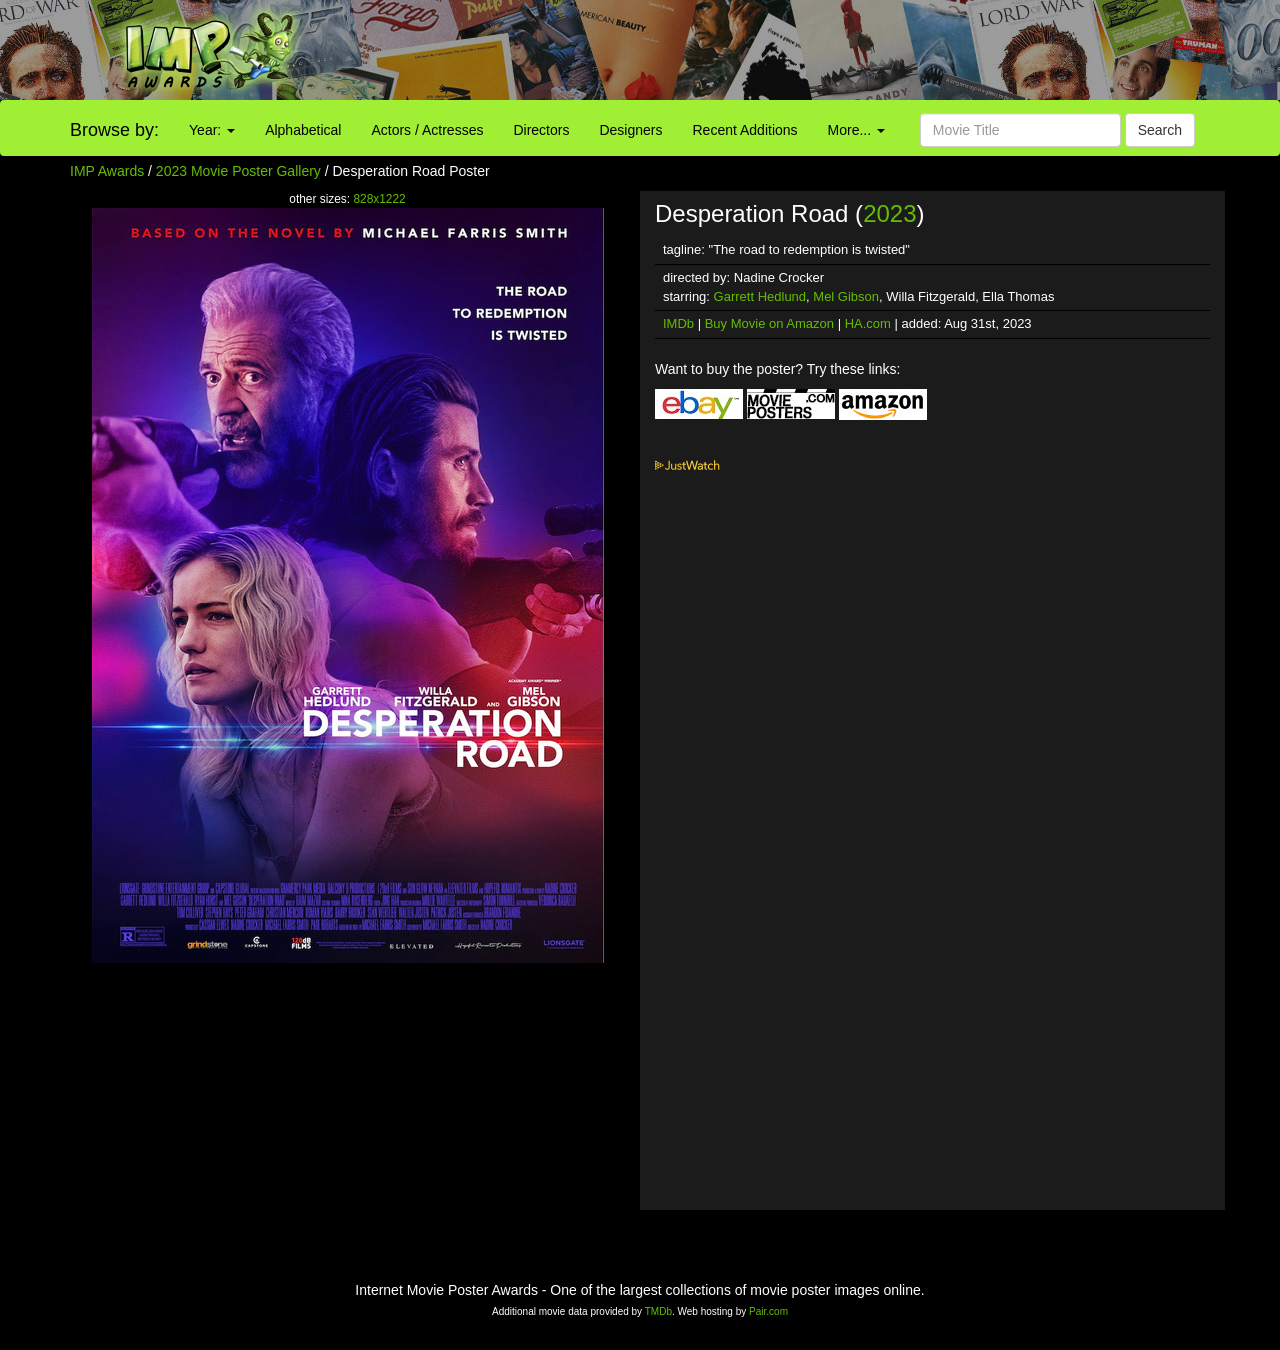 This screenshot has height=1350, width=1280. What do you see at coordinates (114, 130) in the screenshot?
I see `Browse by:` at bounding box center [114, 130].